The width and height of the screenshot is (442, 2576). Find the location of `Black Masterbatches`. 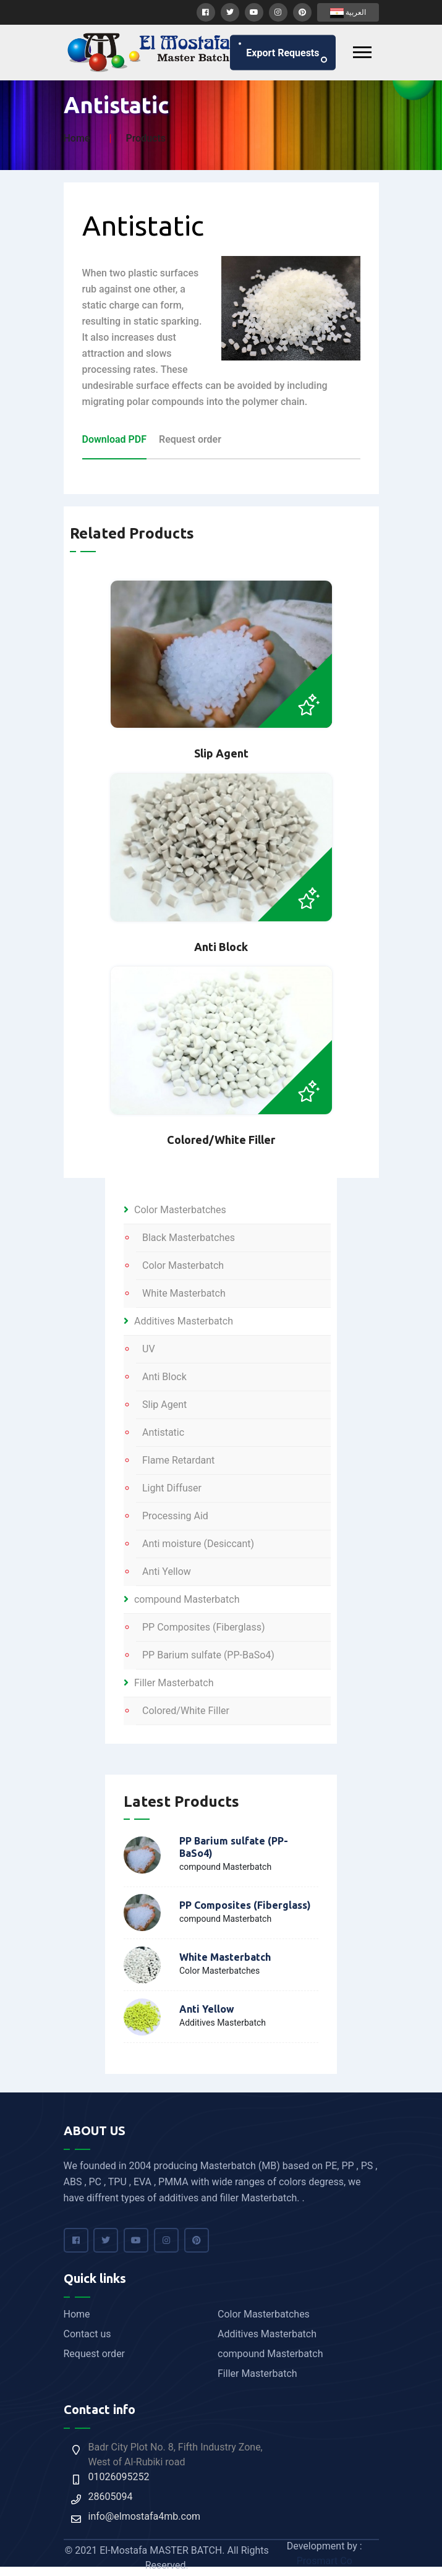

Black Masterbatches is located at coordinates (188, 1237).